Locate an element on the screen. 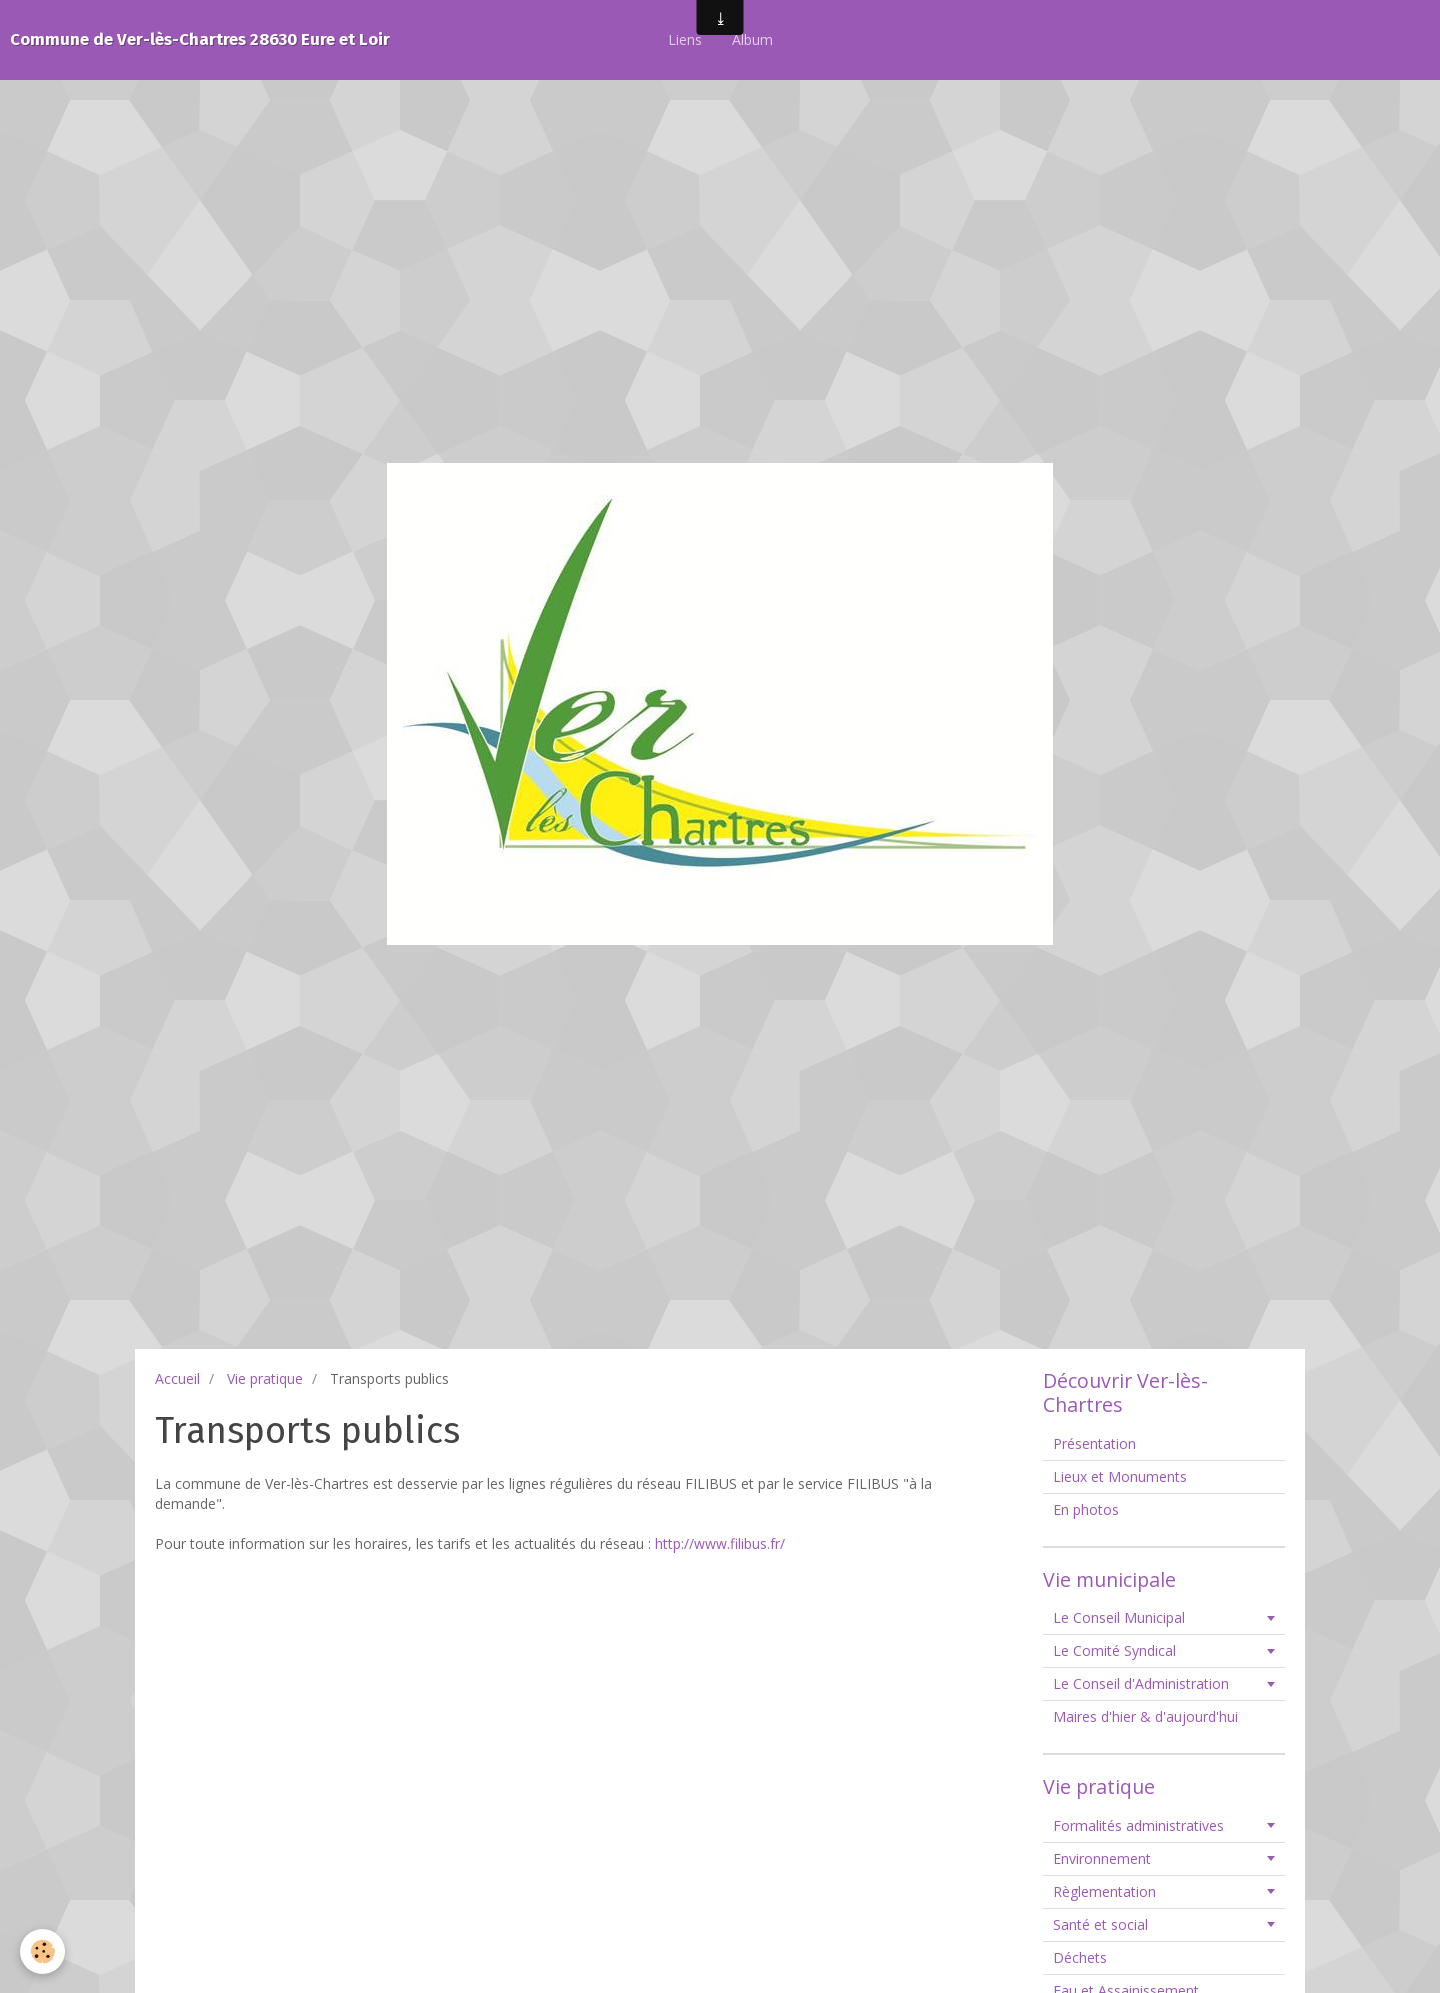  Le Conseil d'Administration is located at coordinates (1141, 1683).